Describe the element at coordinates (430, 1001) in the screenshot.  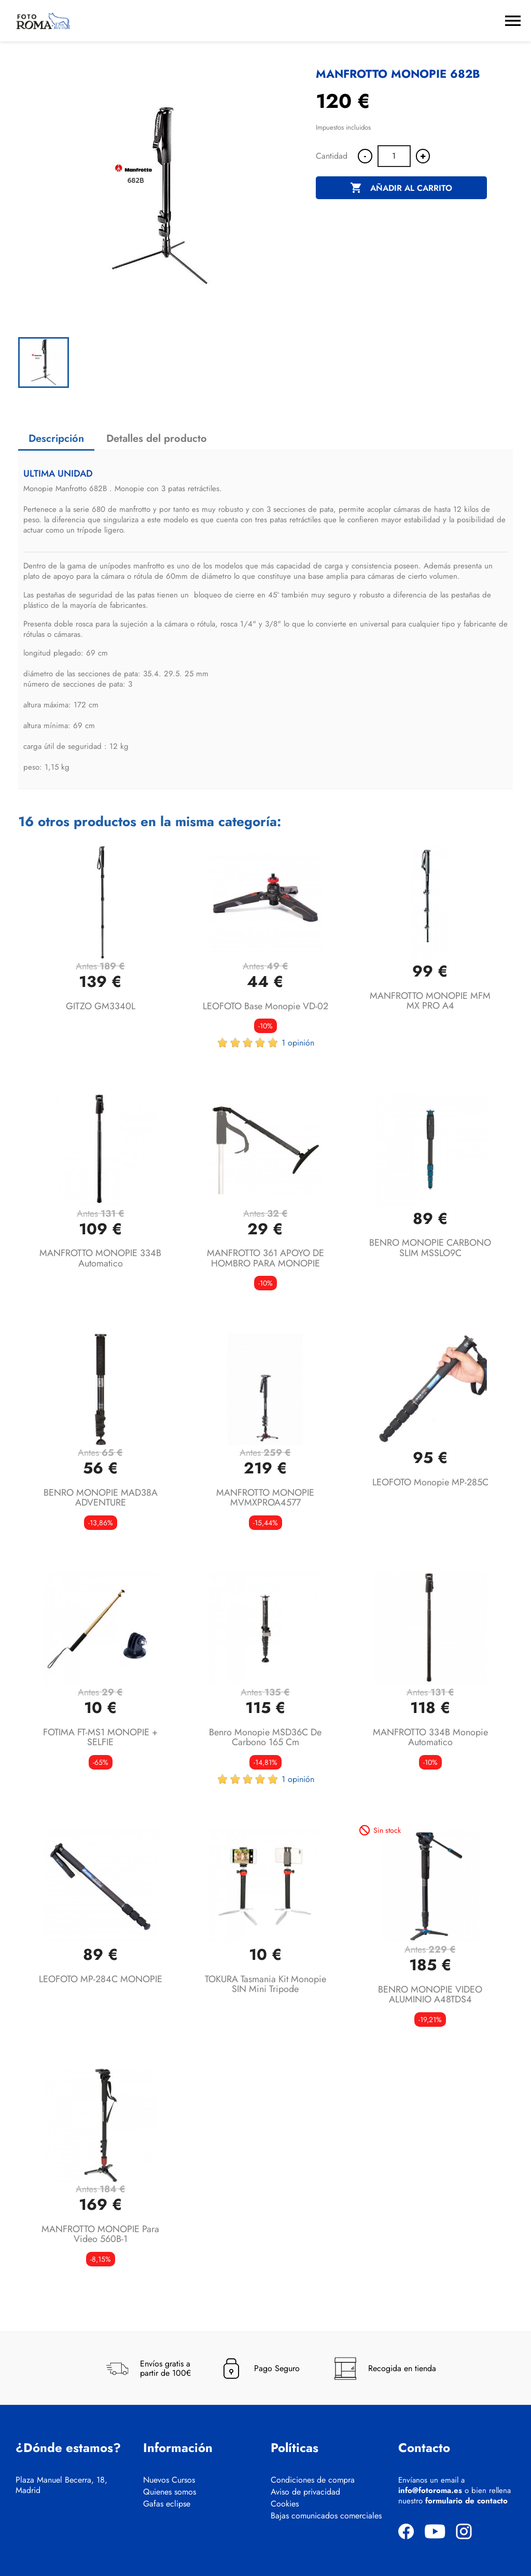
I see `MANFROTTO MONOPIE MFM MX PRO A4` at that location.